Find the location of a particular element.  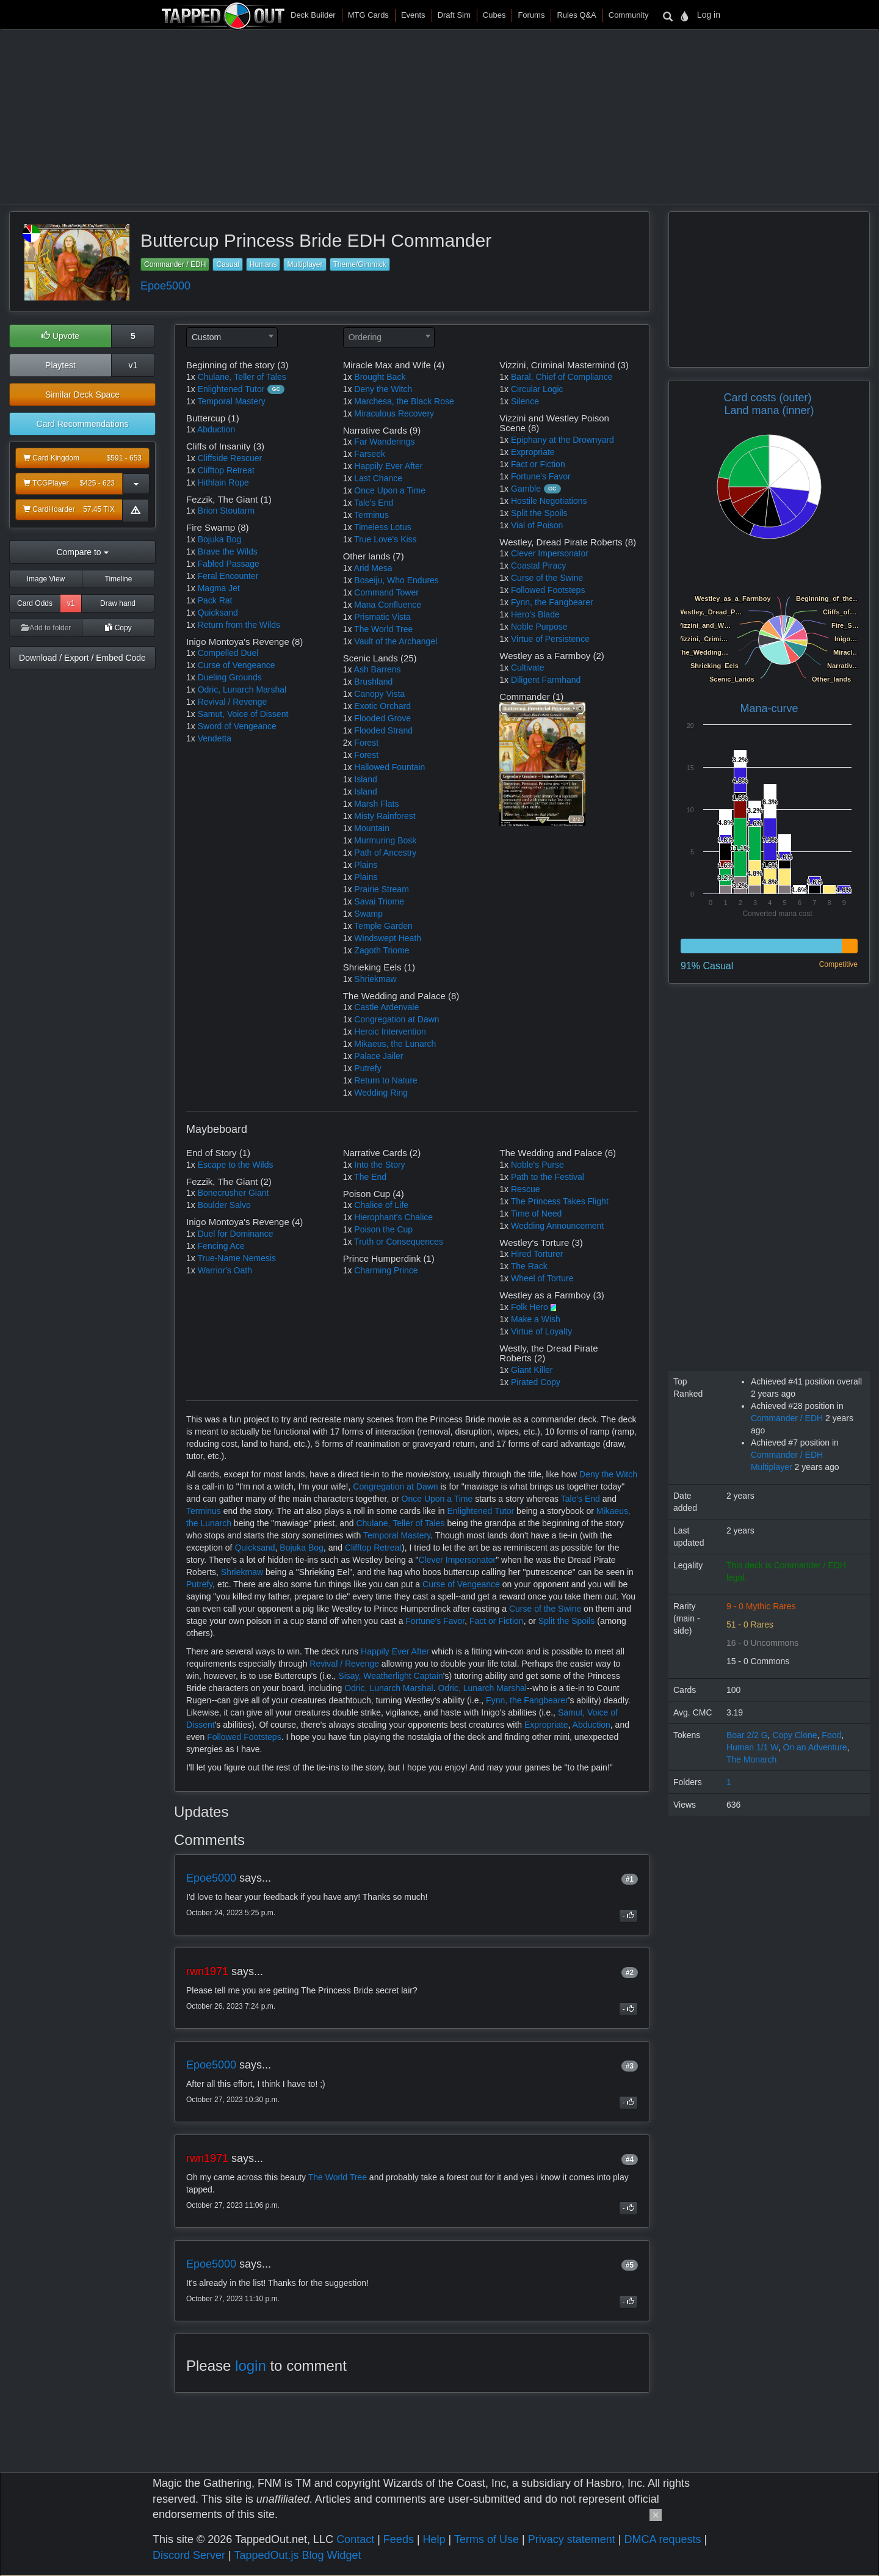

Once Upon a Time is located at coordinates (389, 490).